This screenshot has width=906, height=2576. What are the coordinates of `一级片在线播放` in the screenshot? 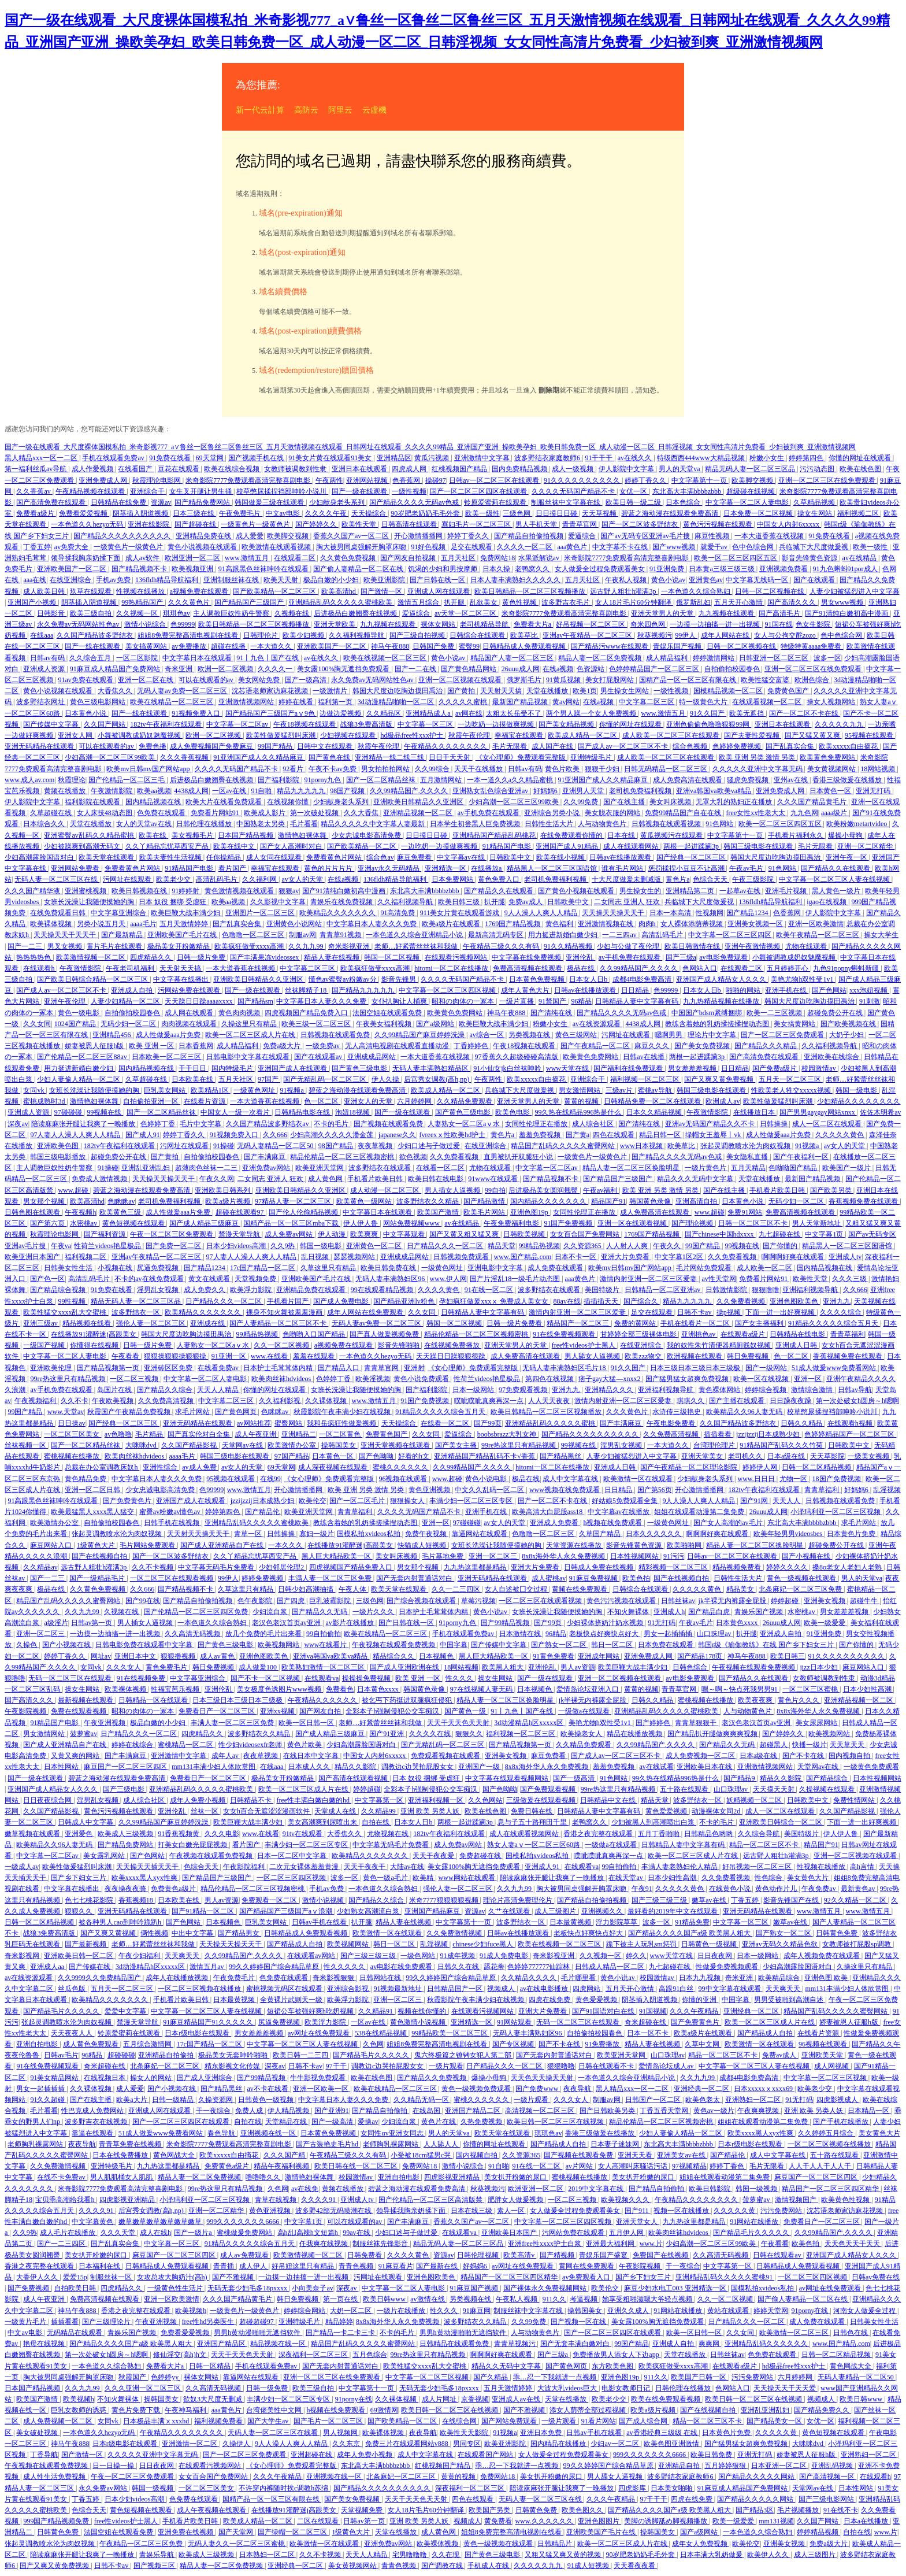 It's located at (402, 2311).